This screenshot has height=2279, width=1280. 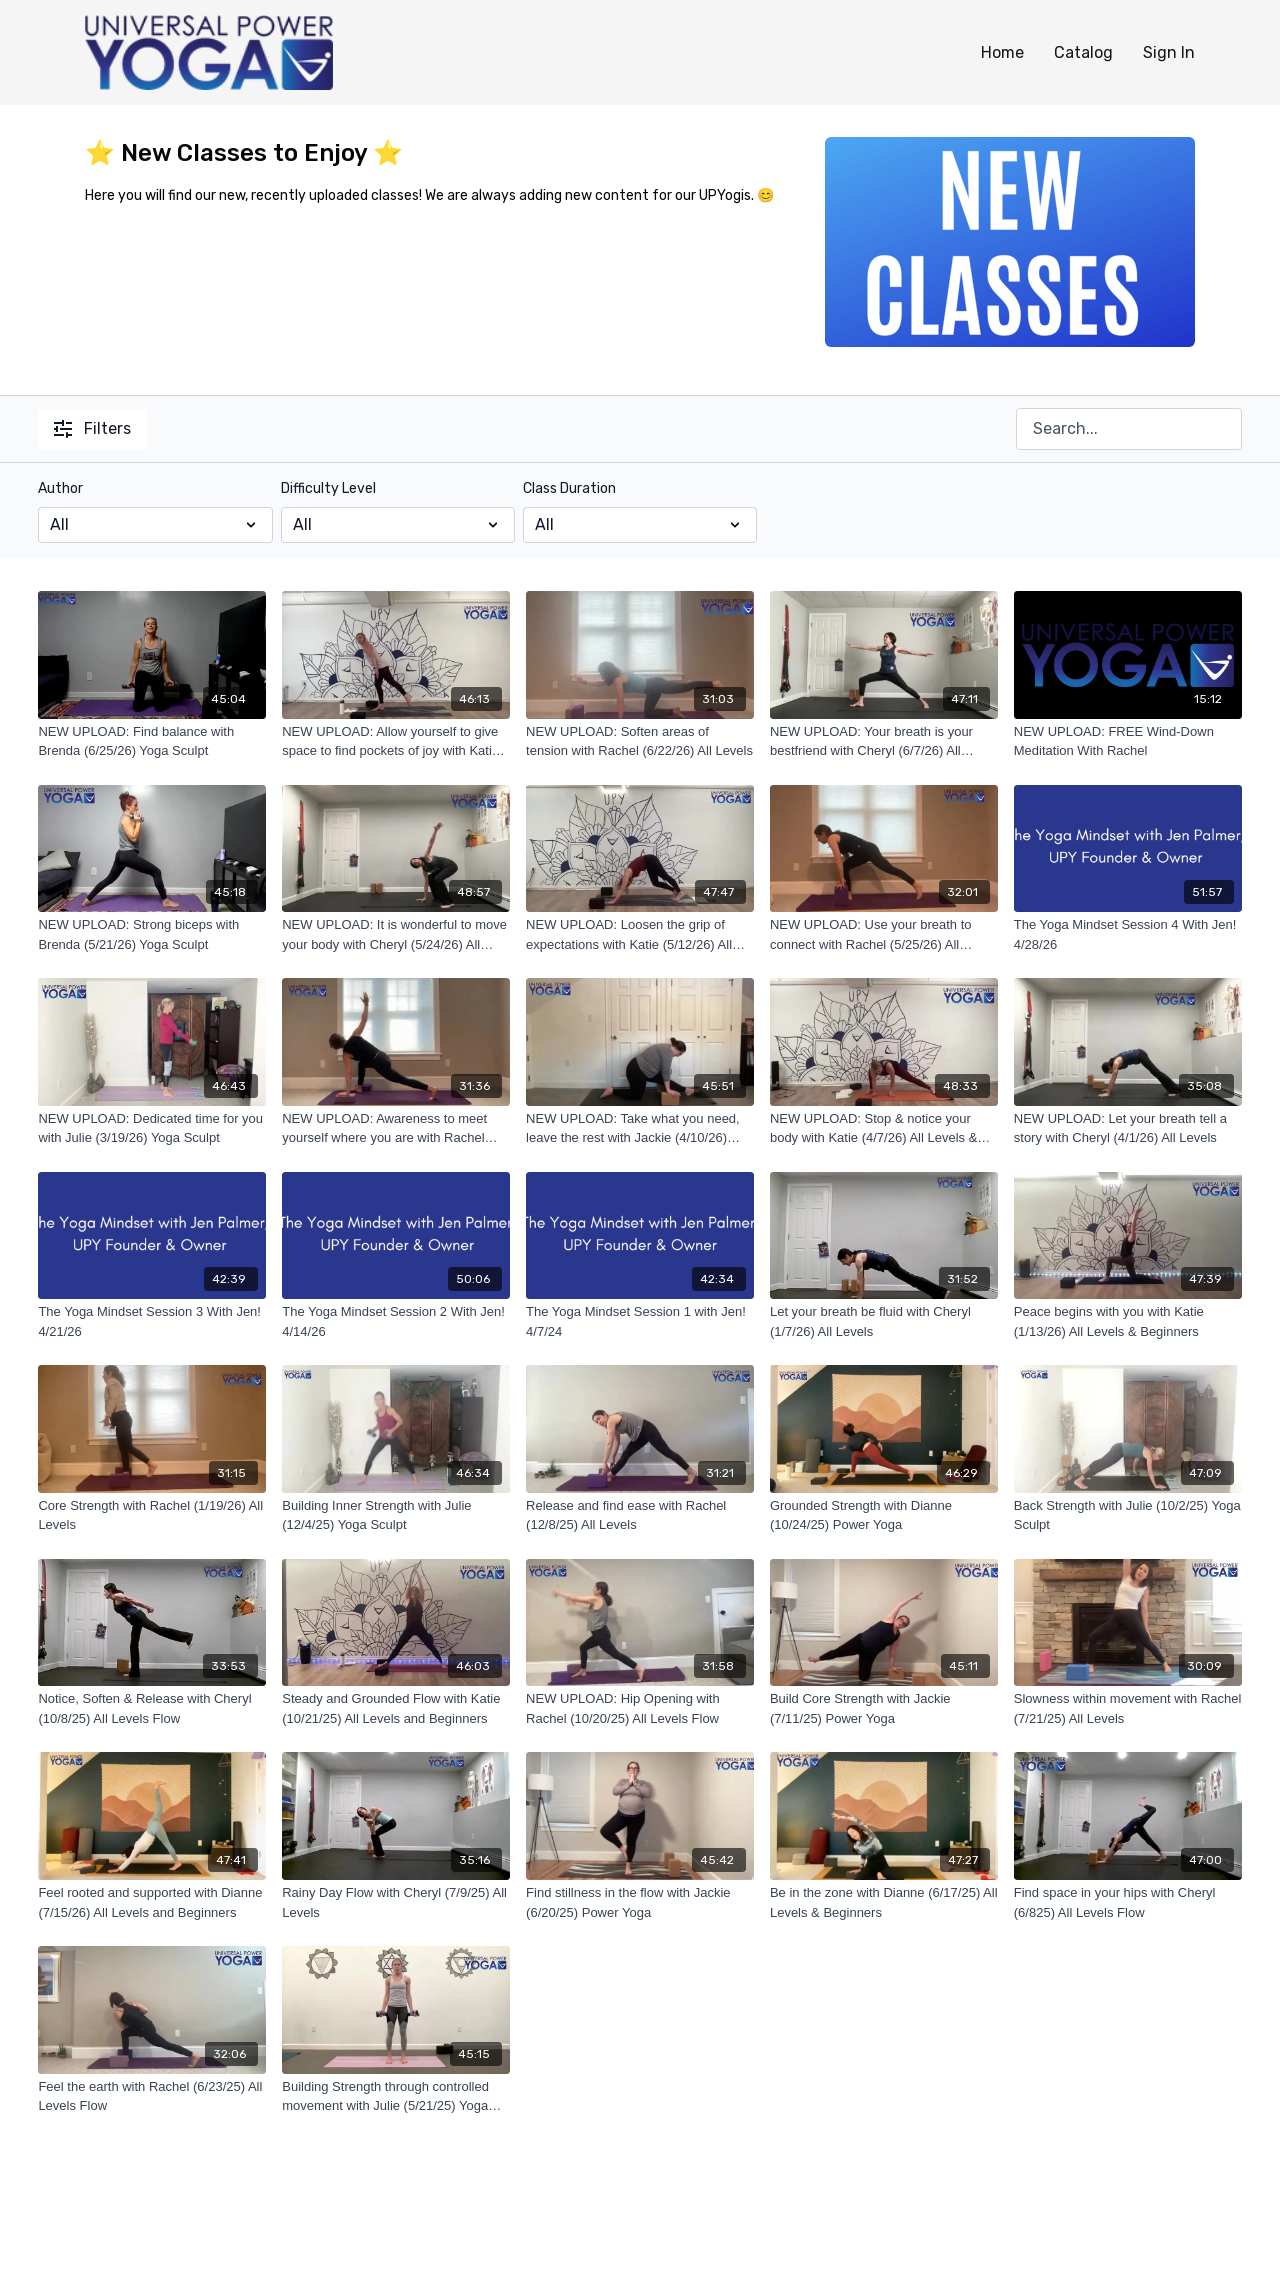 I want to click on [NEW UPLOAD: It is wonderful to move your body with Cheryl (5/24/26) All Levels], so click(x=396, y=934).